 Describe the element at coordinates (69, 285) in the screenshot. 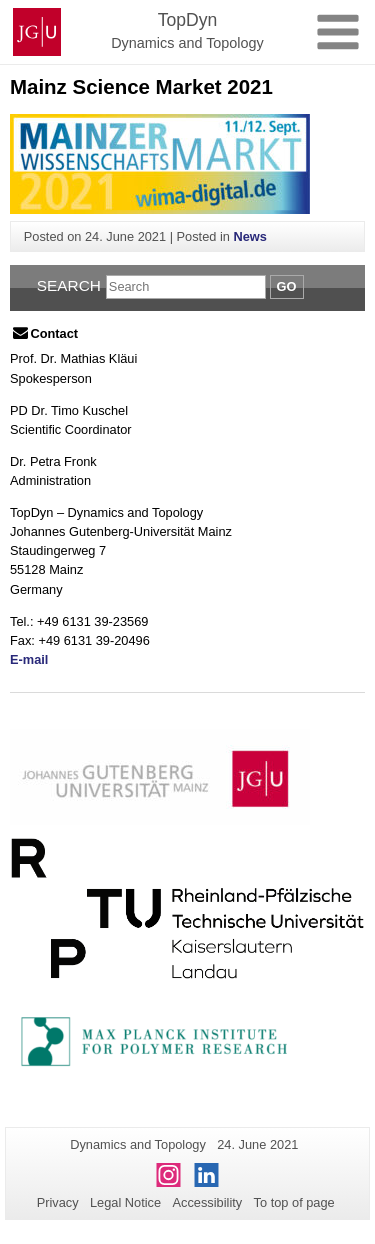

I see `Search` at that location.